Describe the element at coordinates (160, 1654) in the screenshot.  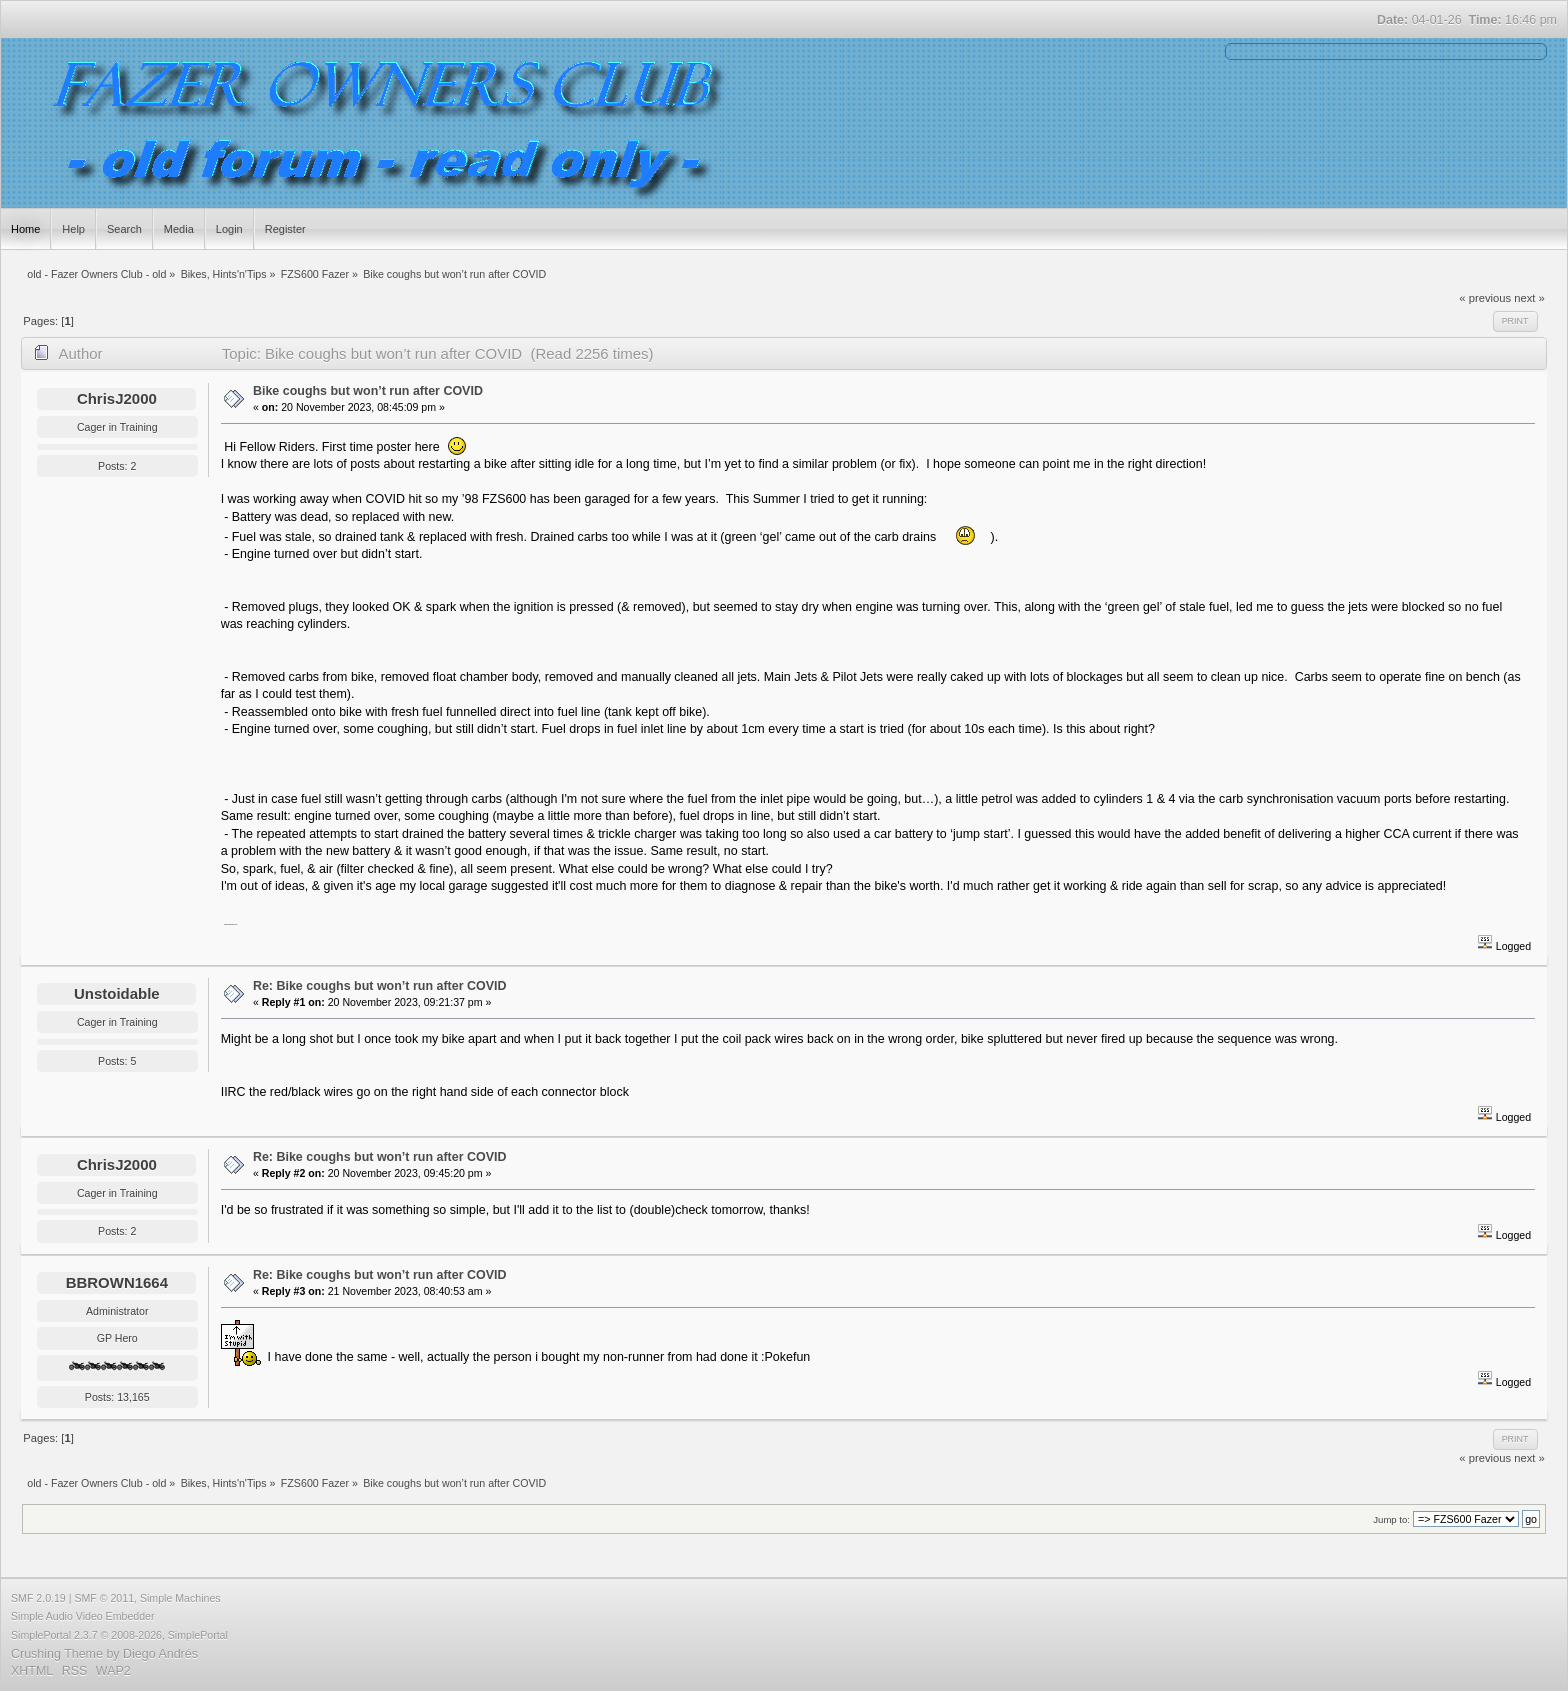
I see `Diego Andrés` at that location.